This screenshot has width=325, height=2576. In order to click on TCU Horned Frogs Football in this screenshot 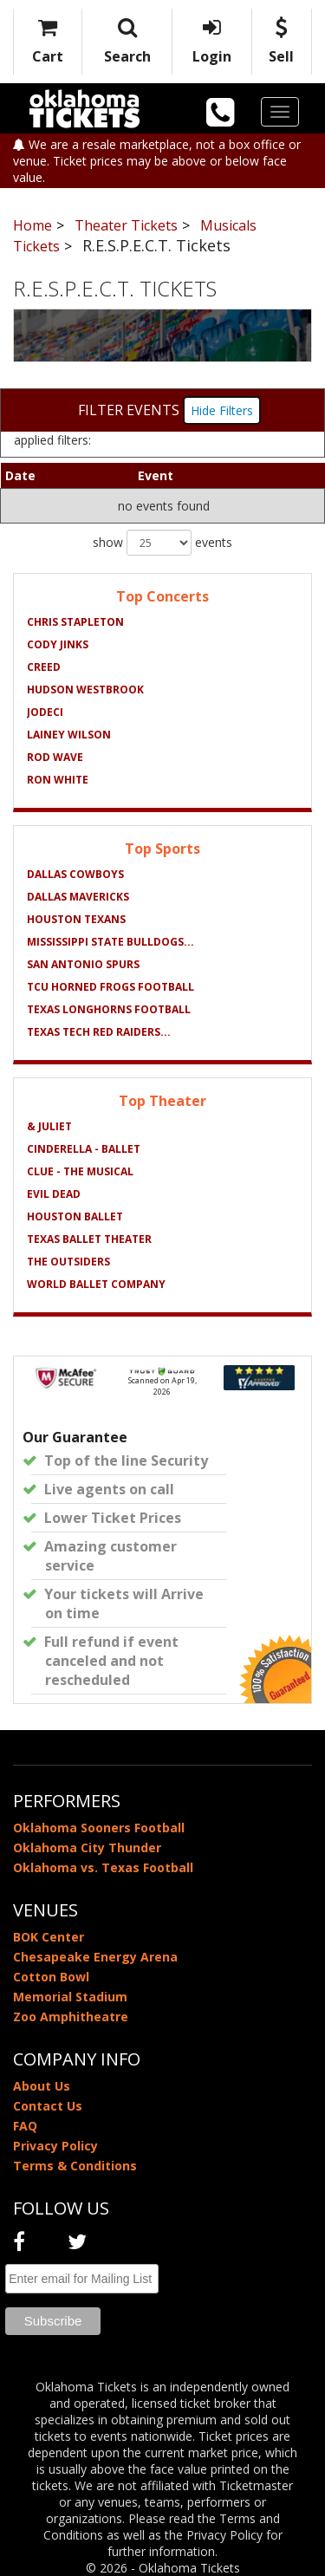, I will do `click(110, 986)`.